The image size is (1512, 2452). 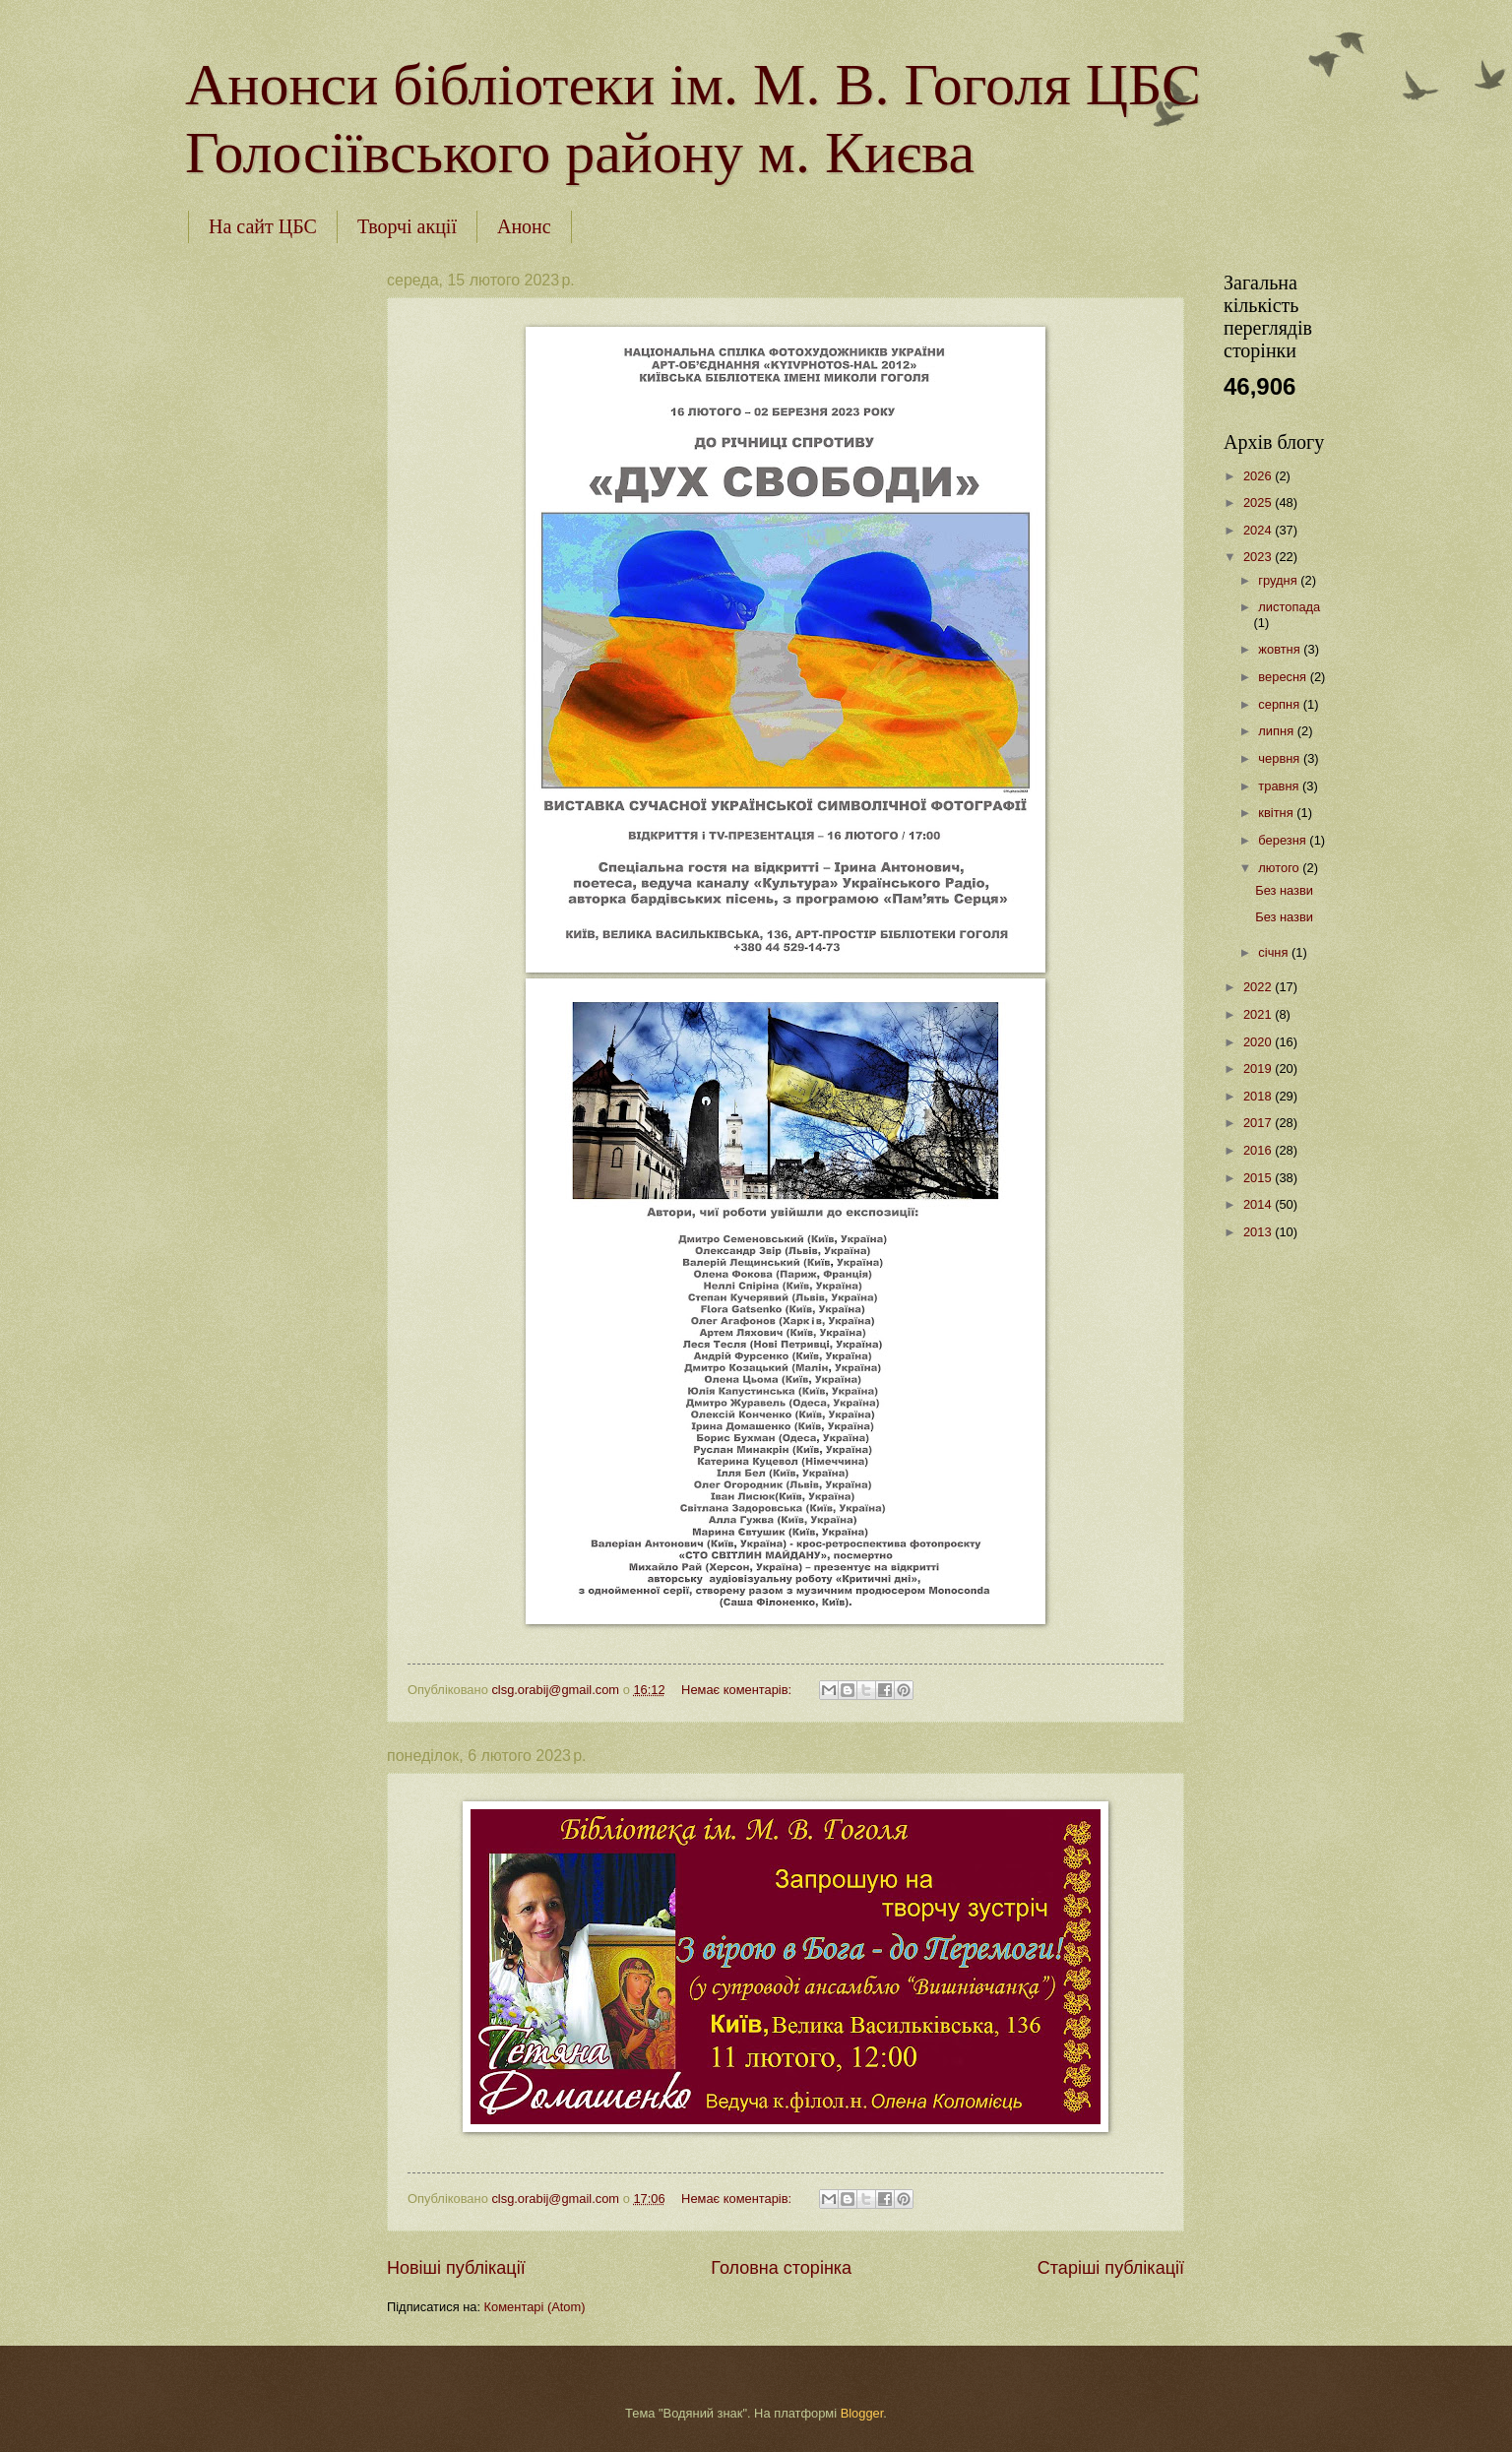 I want to click on Анонс, so click(x=524, y=226).